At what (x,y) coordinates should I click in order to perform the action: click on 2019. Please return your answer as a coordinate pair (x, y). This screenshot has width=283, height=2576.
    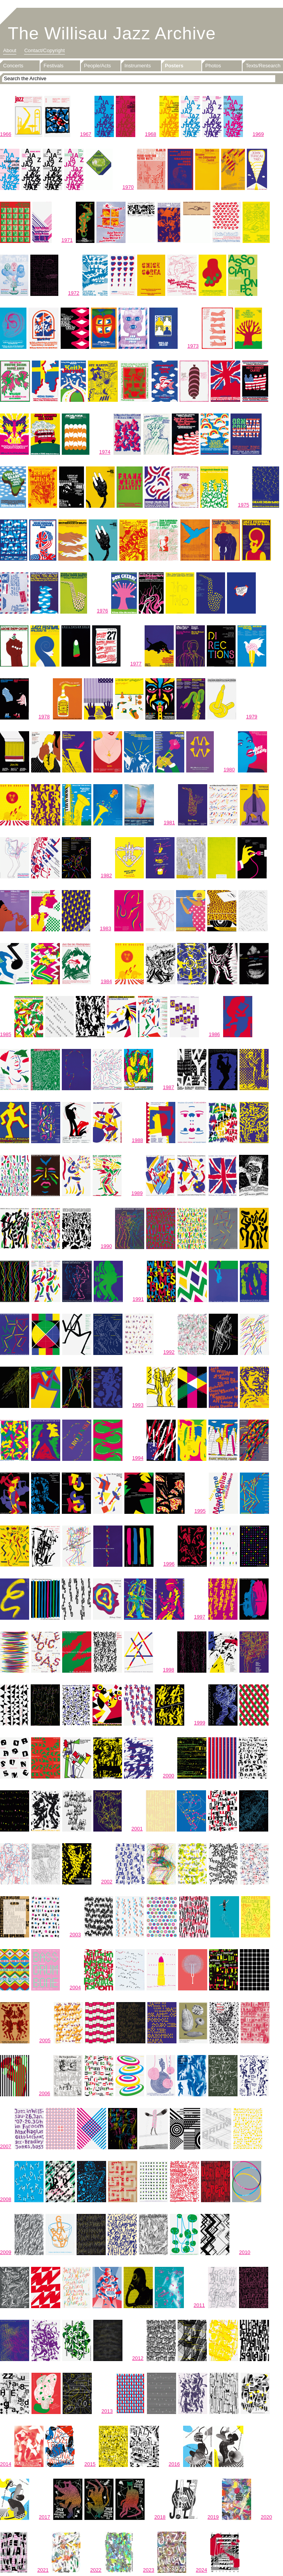
    Looking at the image, I should click on (213, 2517).